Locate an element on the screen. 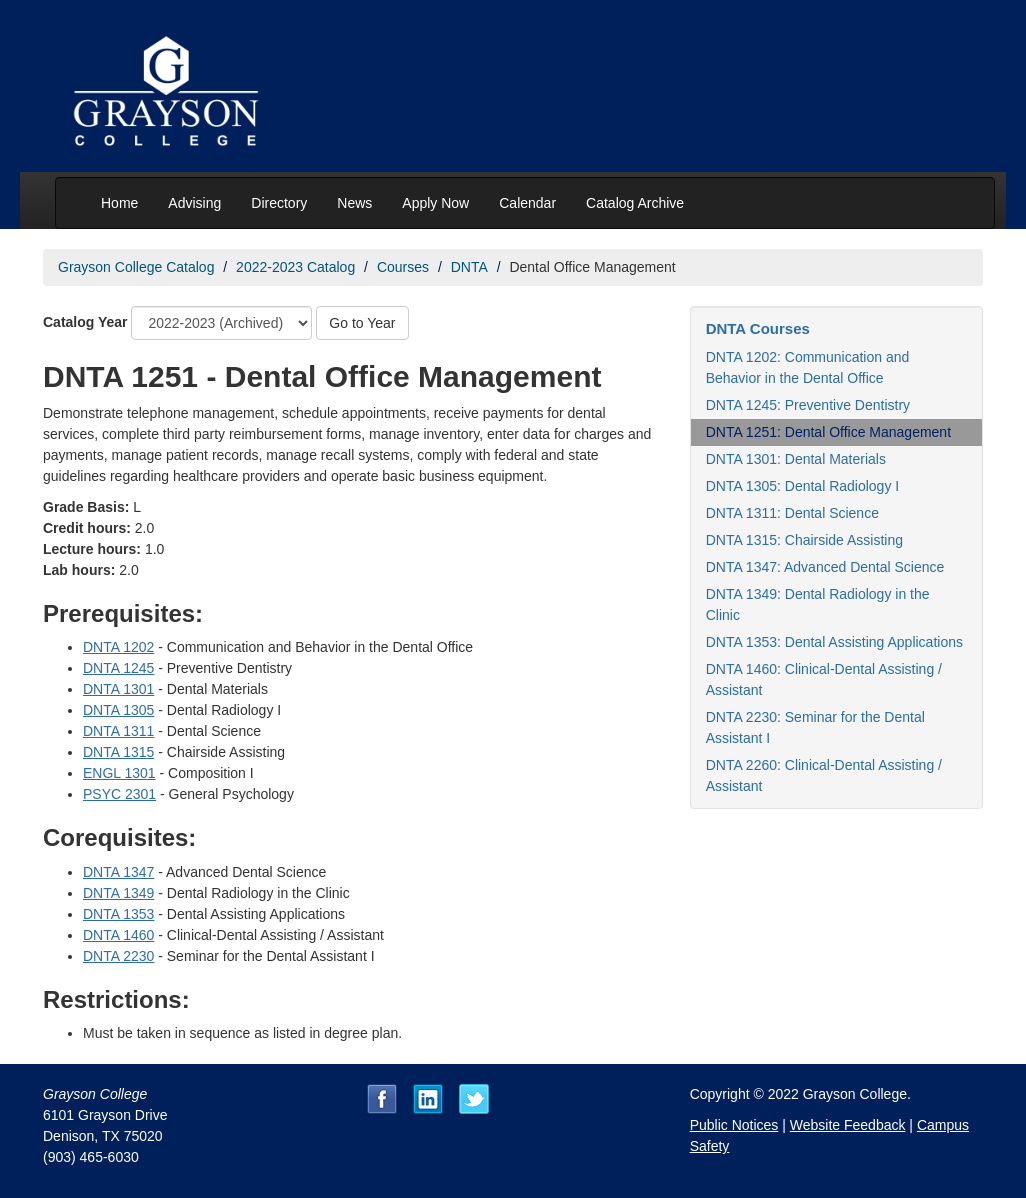  DNTA 2230 is located at coordinates (118, 956).